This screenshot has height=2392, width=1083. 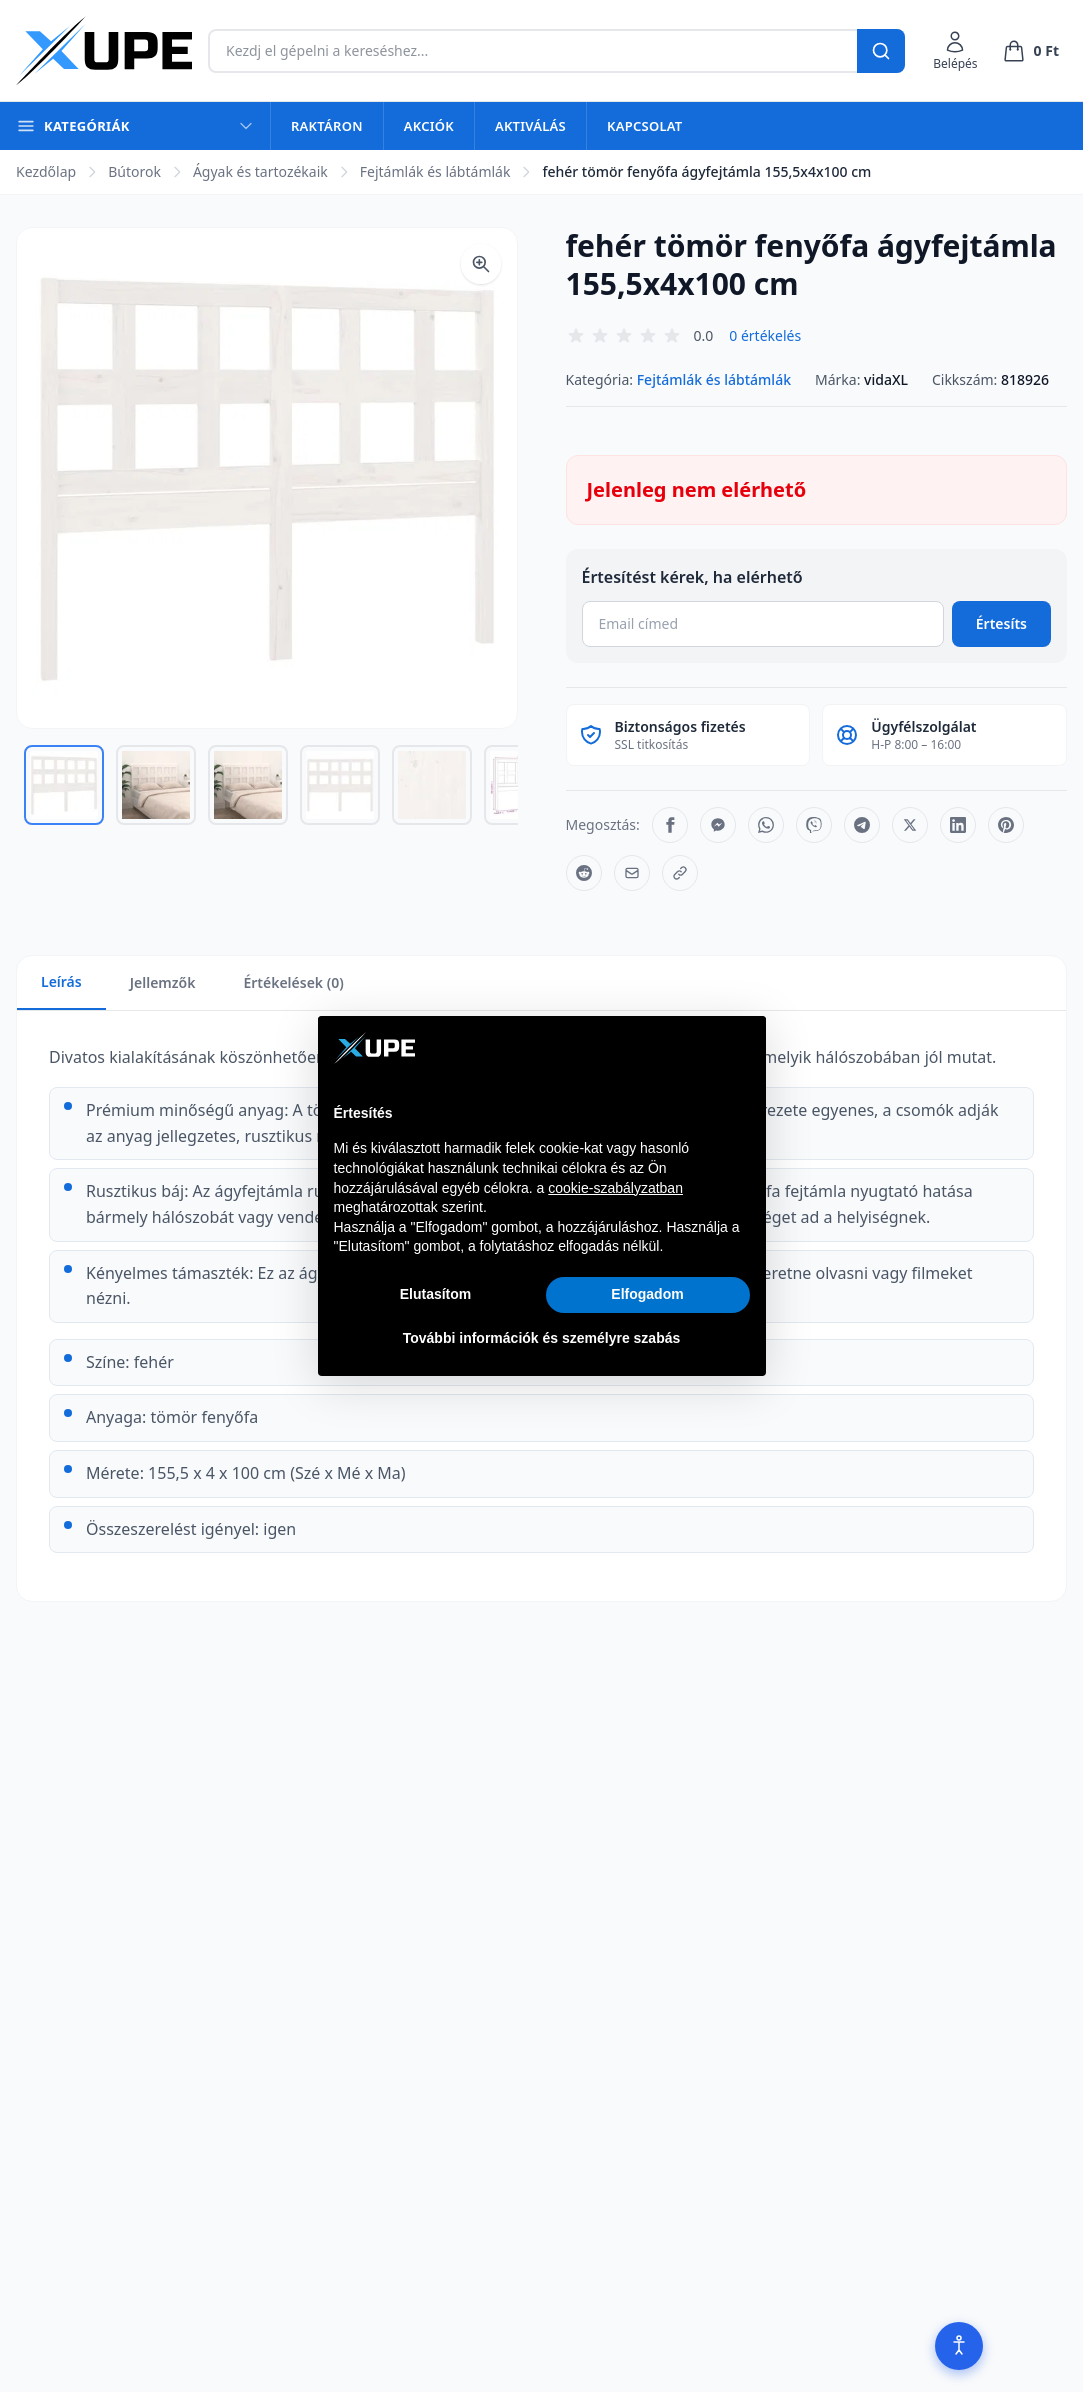 I want to click on Értesíts, so click(x=1001, y=623).